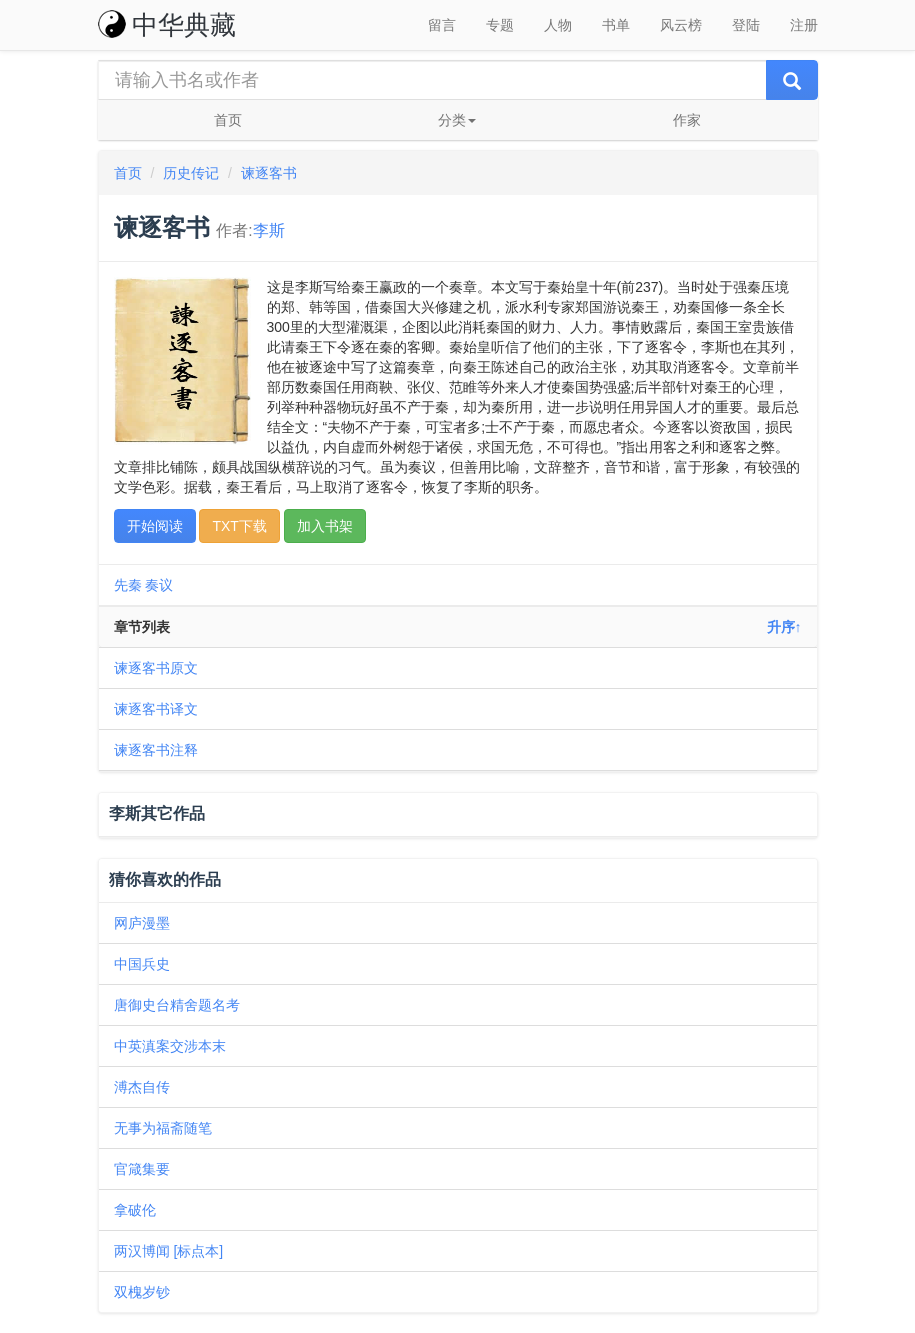 The image size is (915, 1333). Describe the element at coordinates (128, 585) in the screenshot. I see `先秦` at that location.